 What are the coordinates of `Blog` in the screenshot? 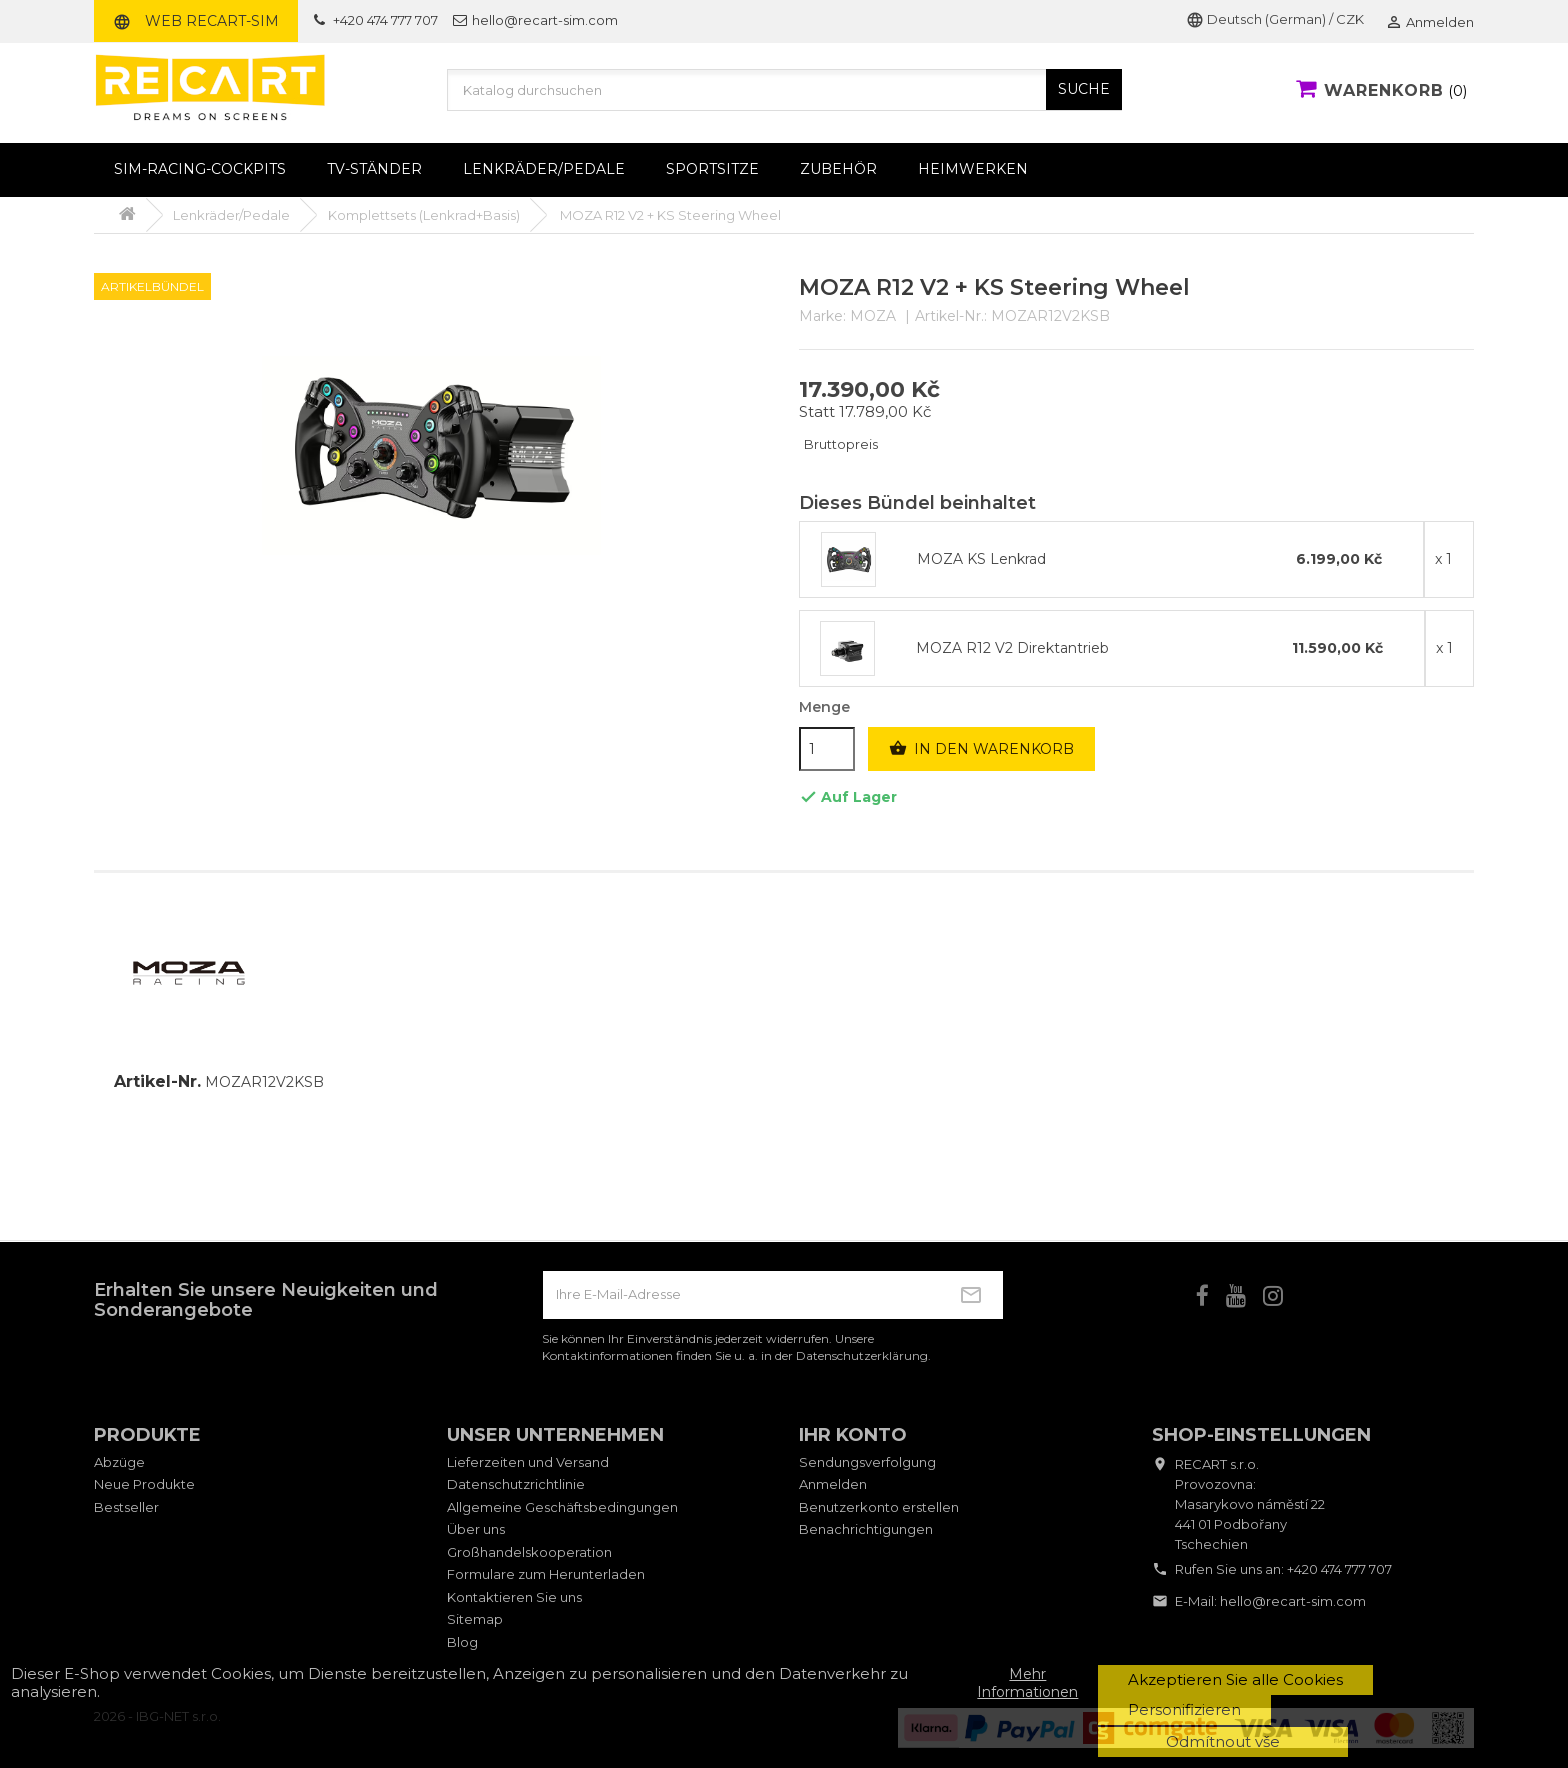 It's located at (462, 1642).